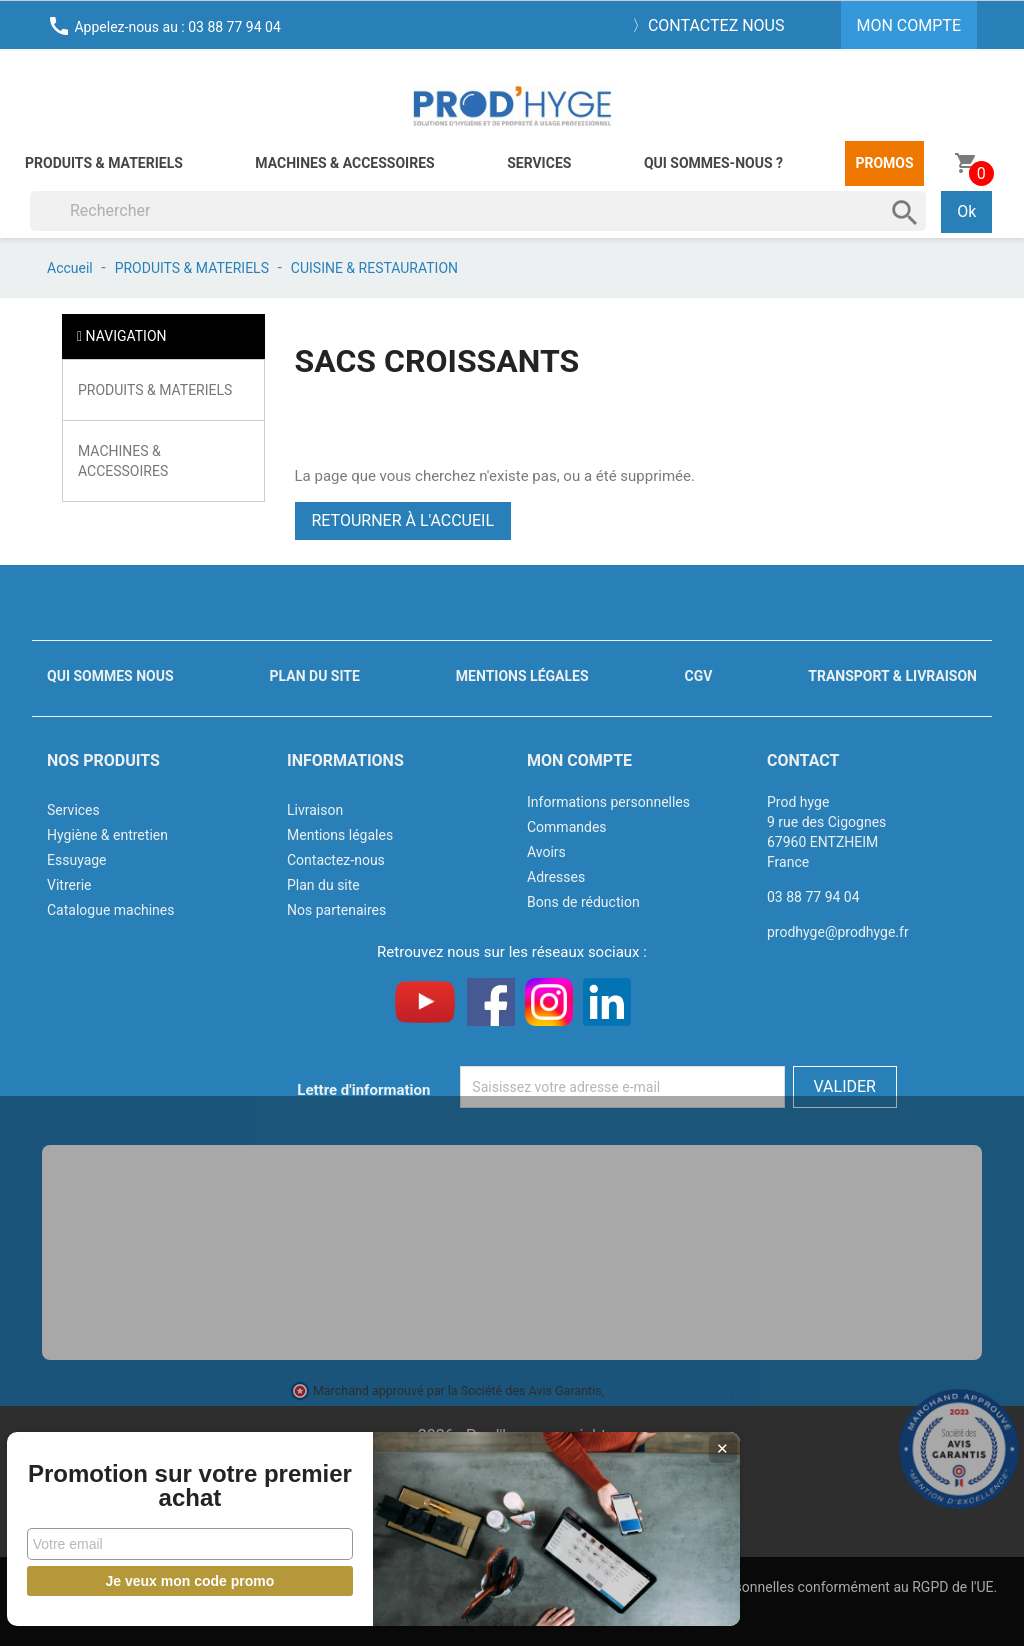 Image resolution: width=1024 pixels, height=1646 pixels. Describe the element at coordinates (403, 520) in the screenshot. I see `Retourner à l'accueil` at that location.